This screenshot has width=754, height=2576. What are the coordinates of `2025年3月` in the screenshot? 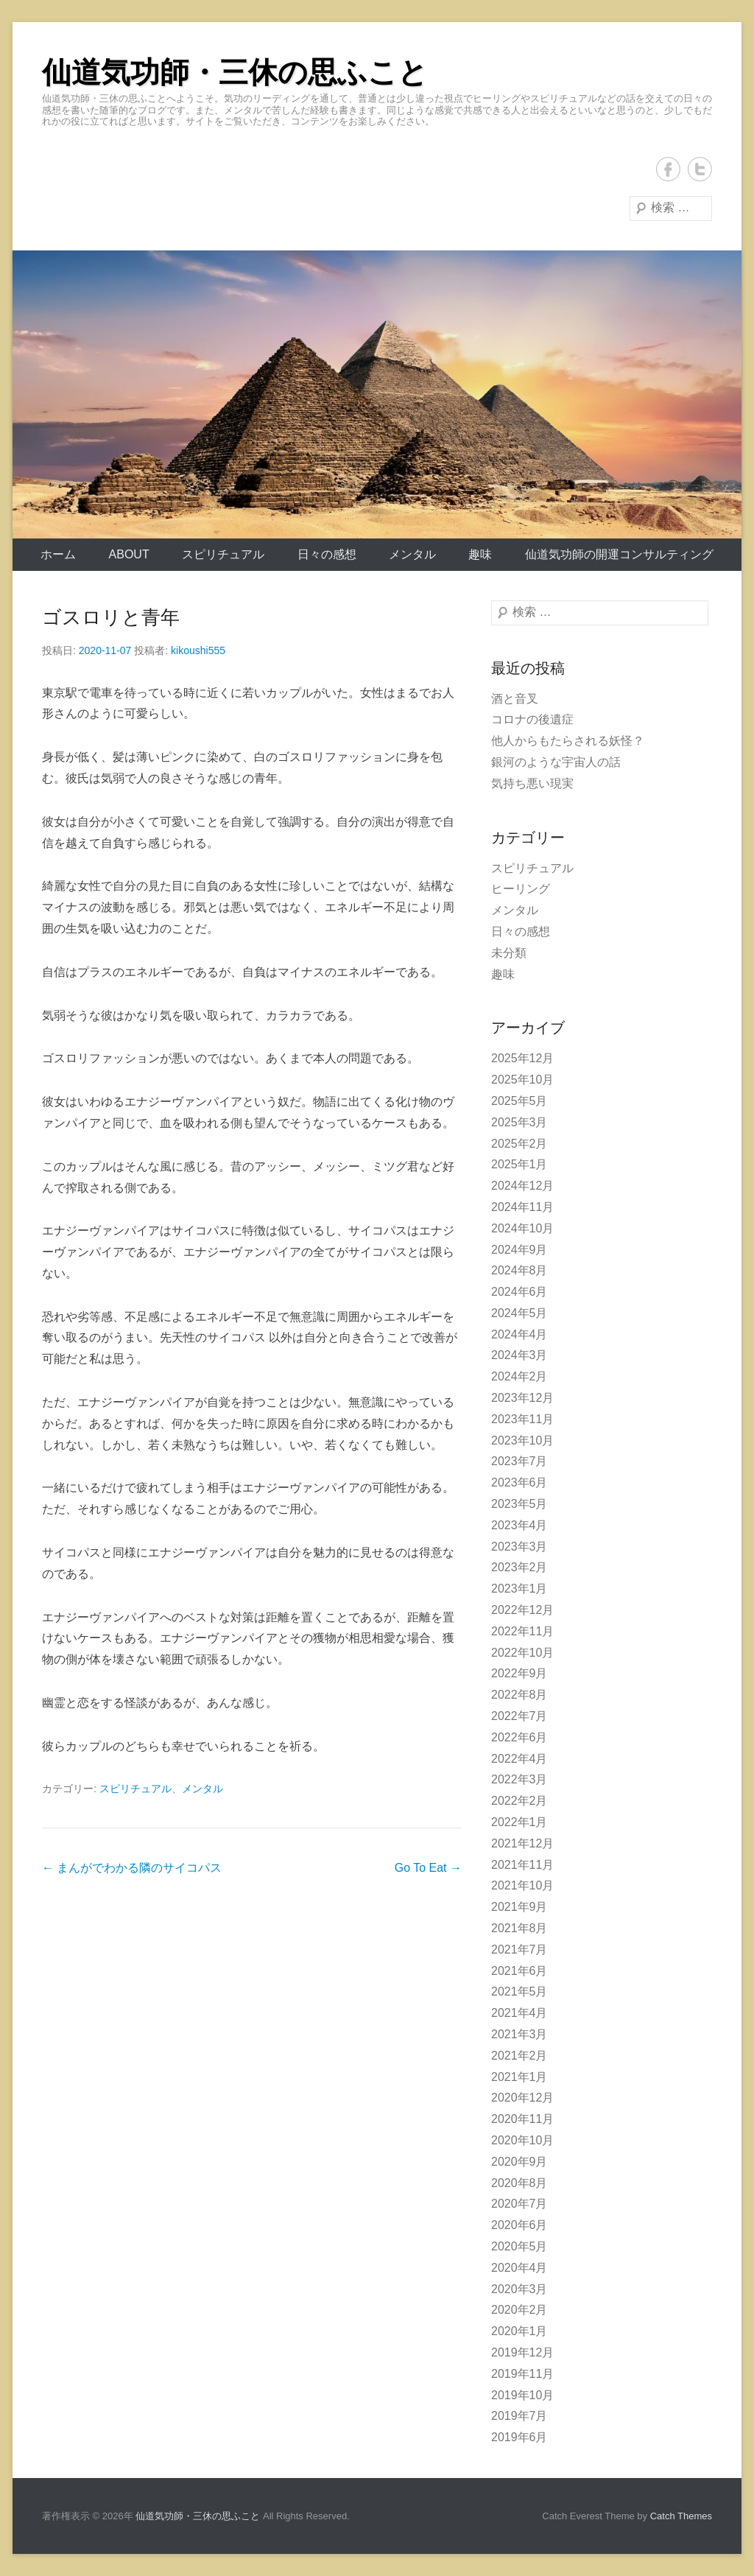 It's located at (519, 1122).